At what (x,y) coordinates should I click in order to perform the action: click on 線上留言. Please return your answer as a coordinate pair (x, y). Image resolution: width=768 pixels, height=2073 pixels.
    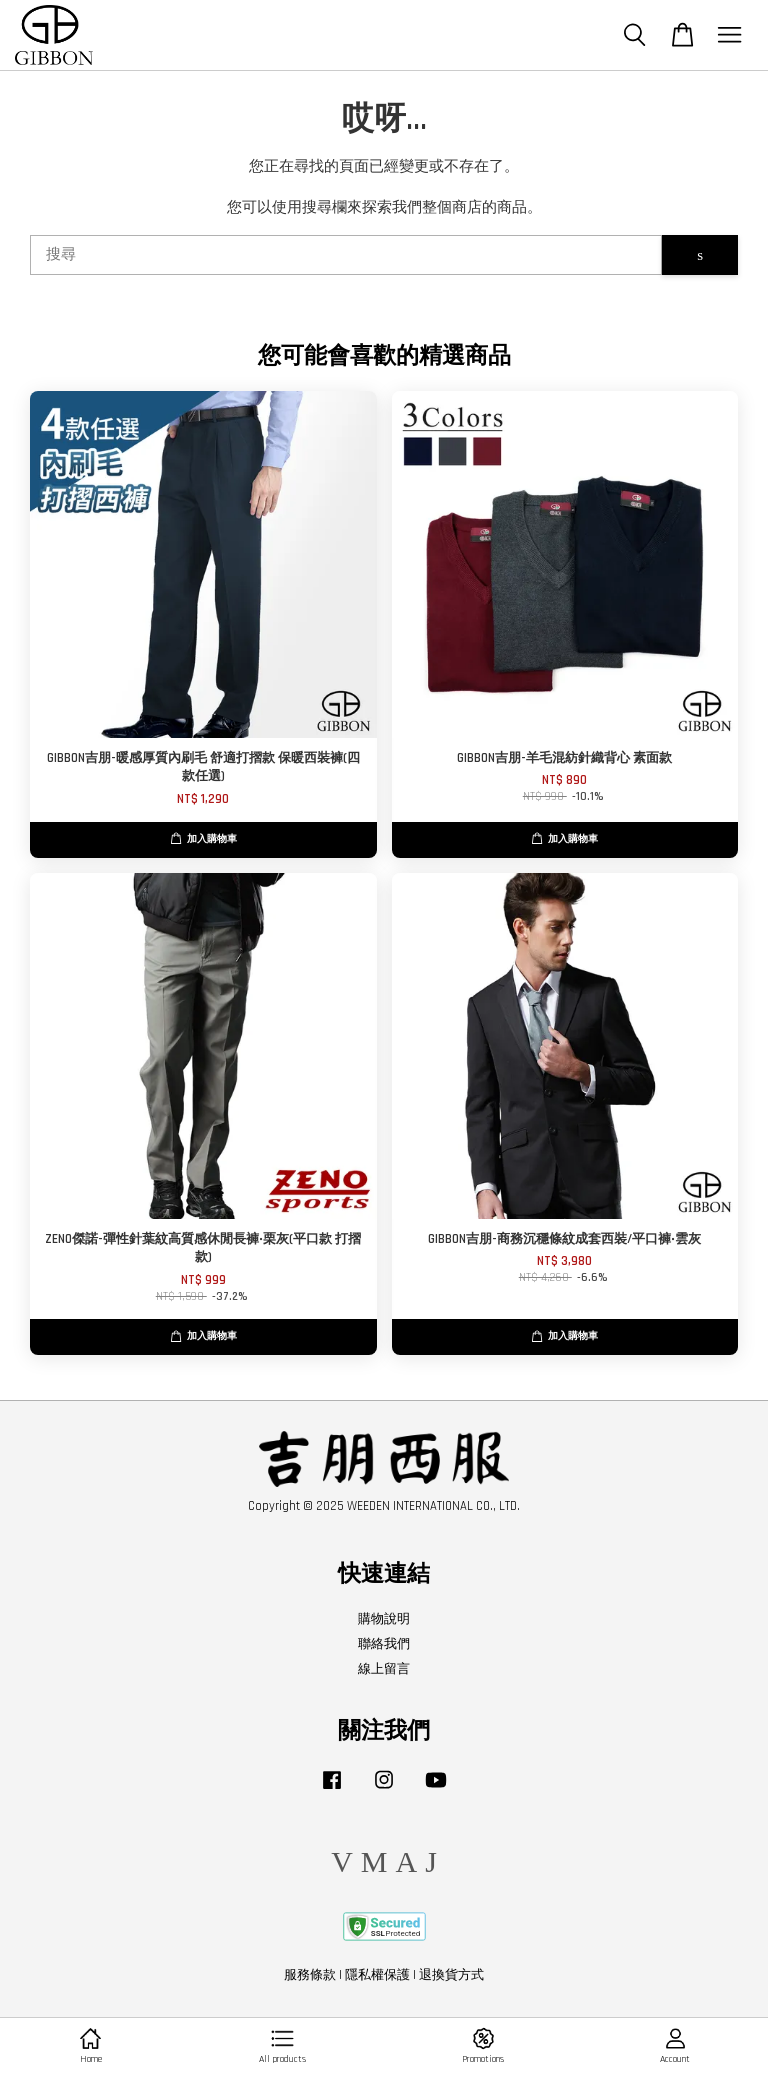
    Looking at the image, I should click on (384, 1669).